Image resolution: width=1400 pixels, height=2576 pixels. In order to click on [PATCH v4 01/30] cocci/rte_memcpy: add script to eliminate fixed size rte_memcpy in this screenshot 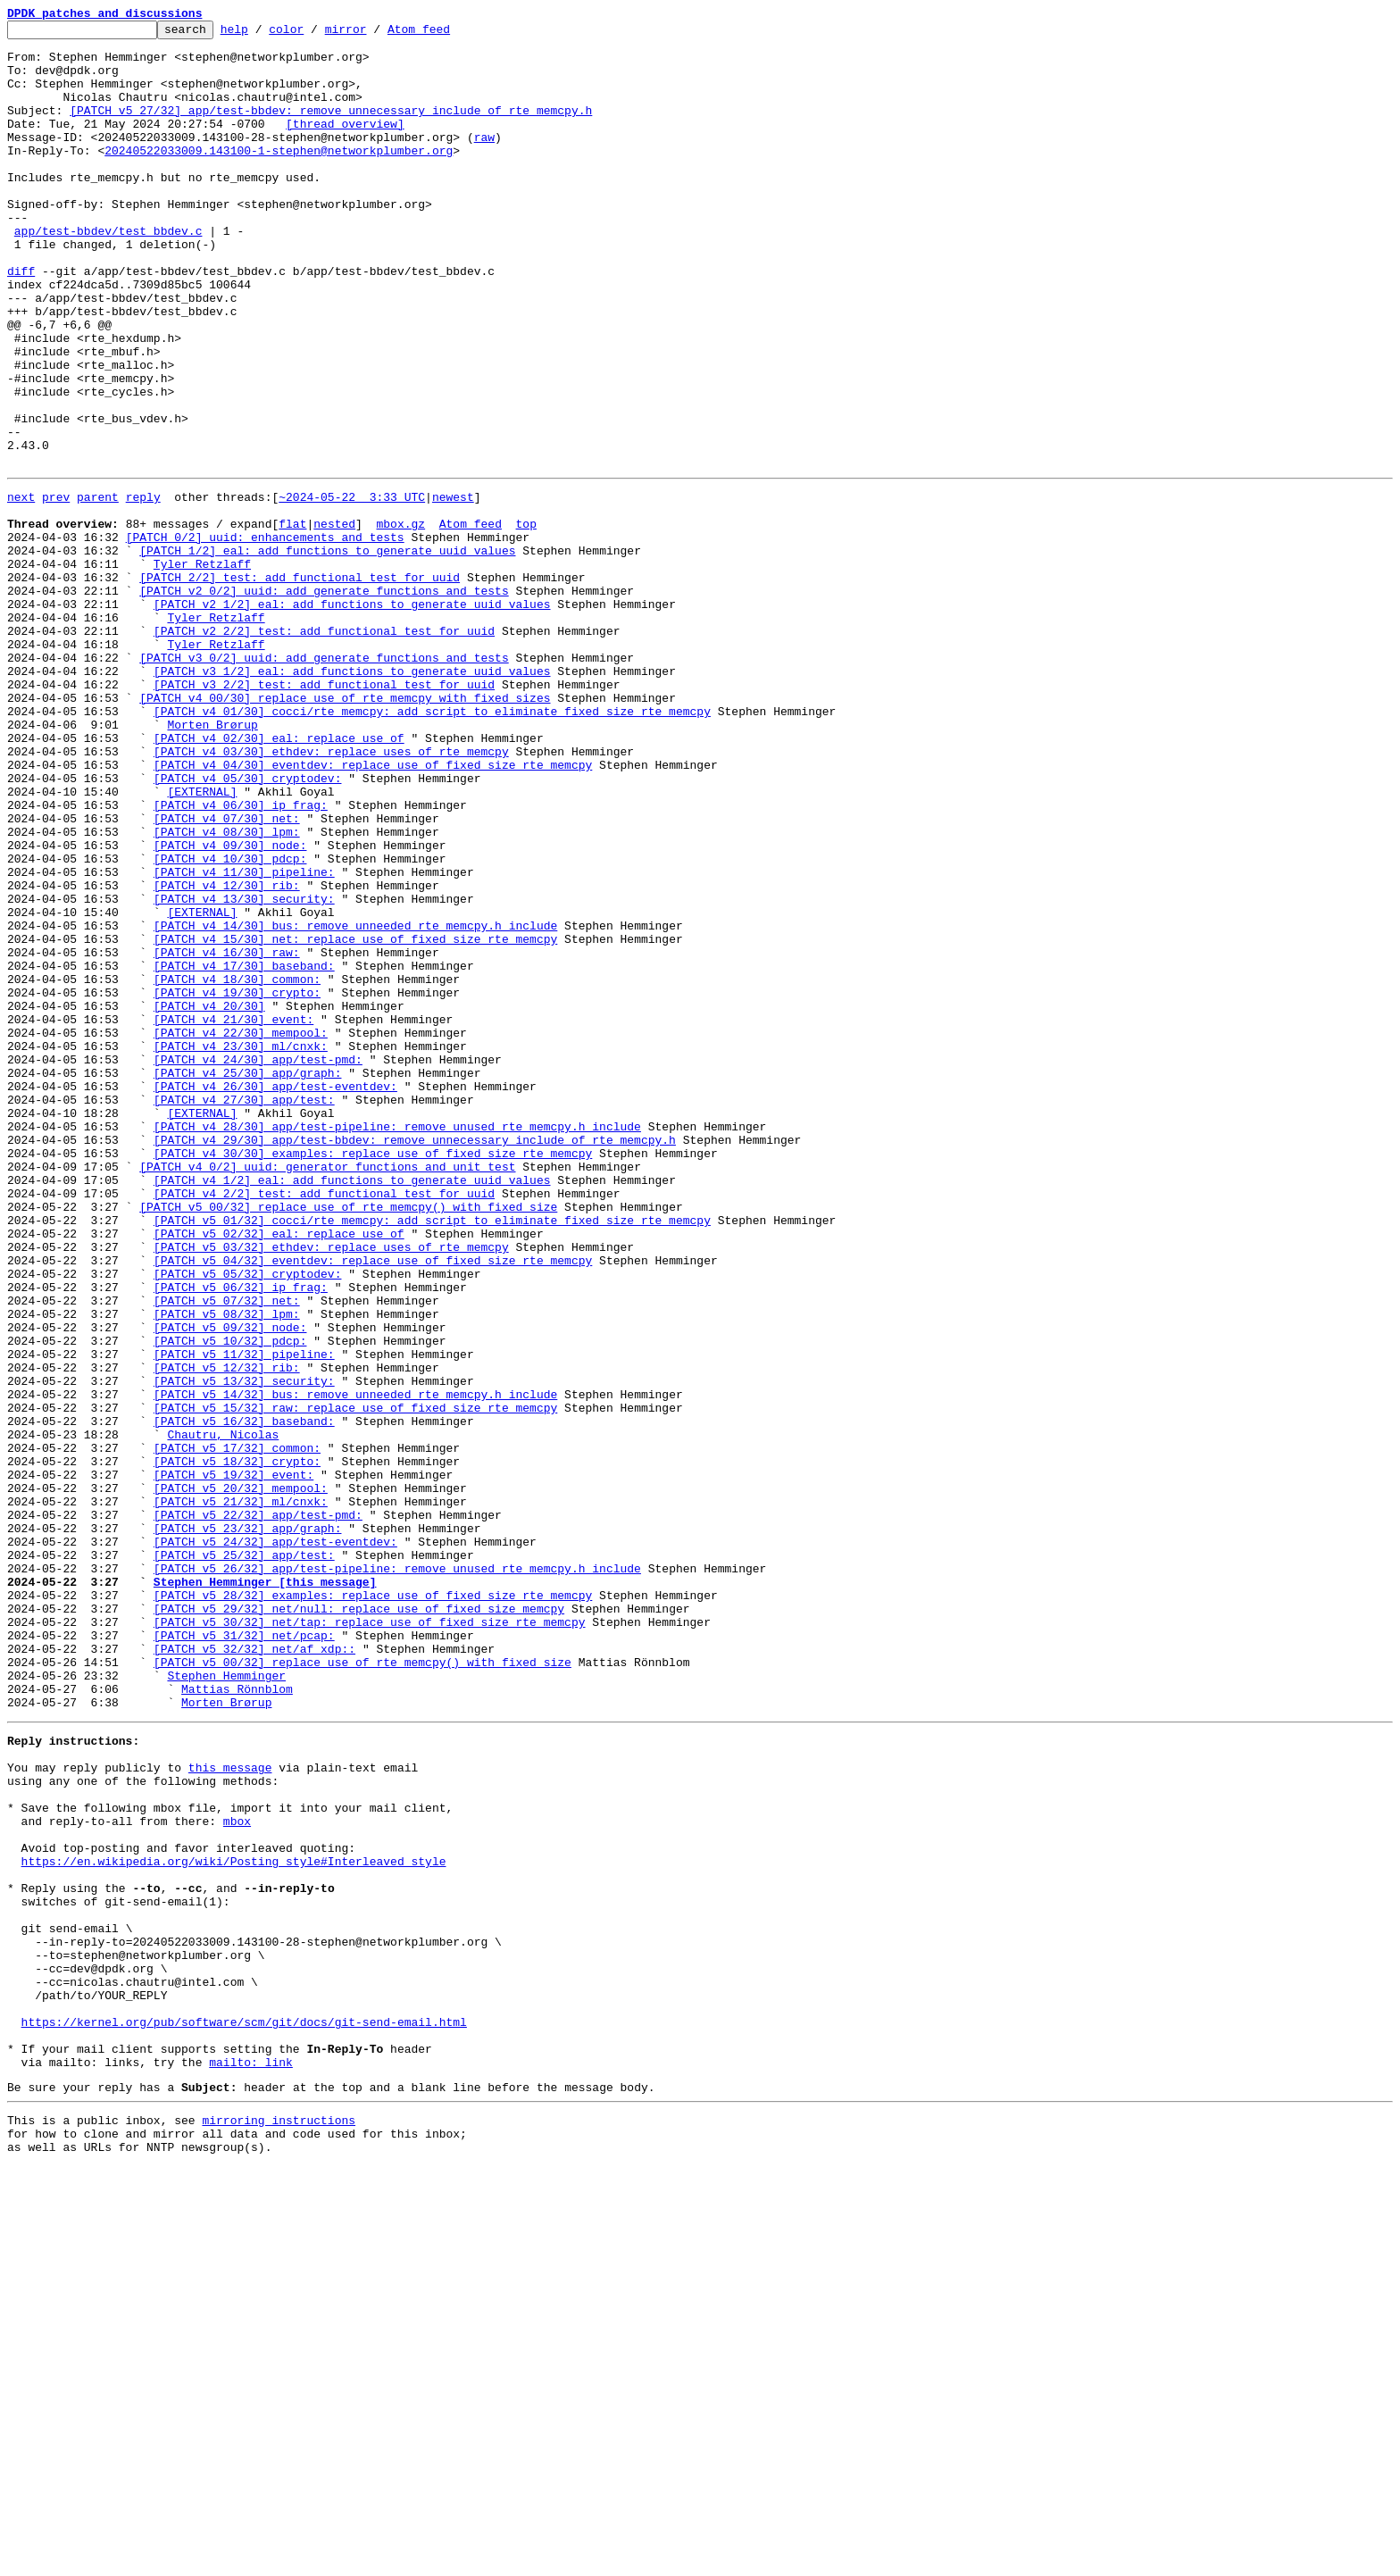, I will do `click(432, 845)`.